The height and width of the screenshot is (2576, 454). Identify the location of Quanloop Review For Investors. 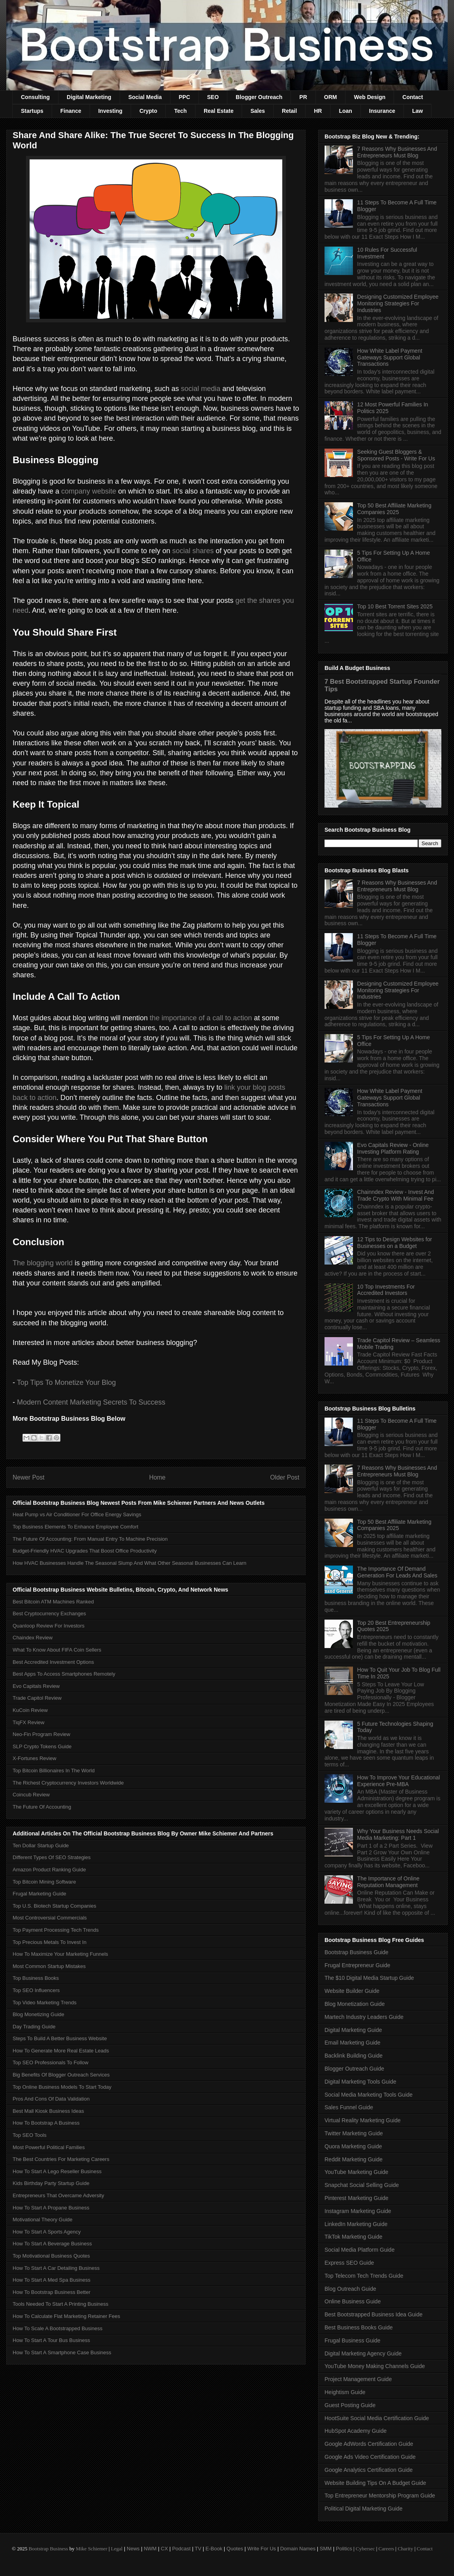
(48, 1626).